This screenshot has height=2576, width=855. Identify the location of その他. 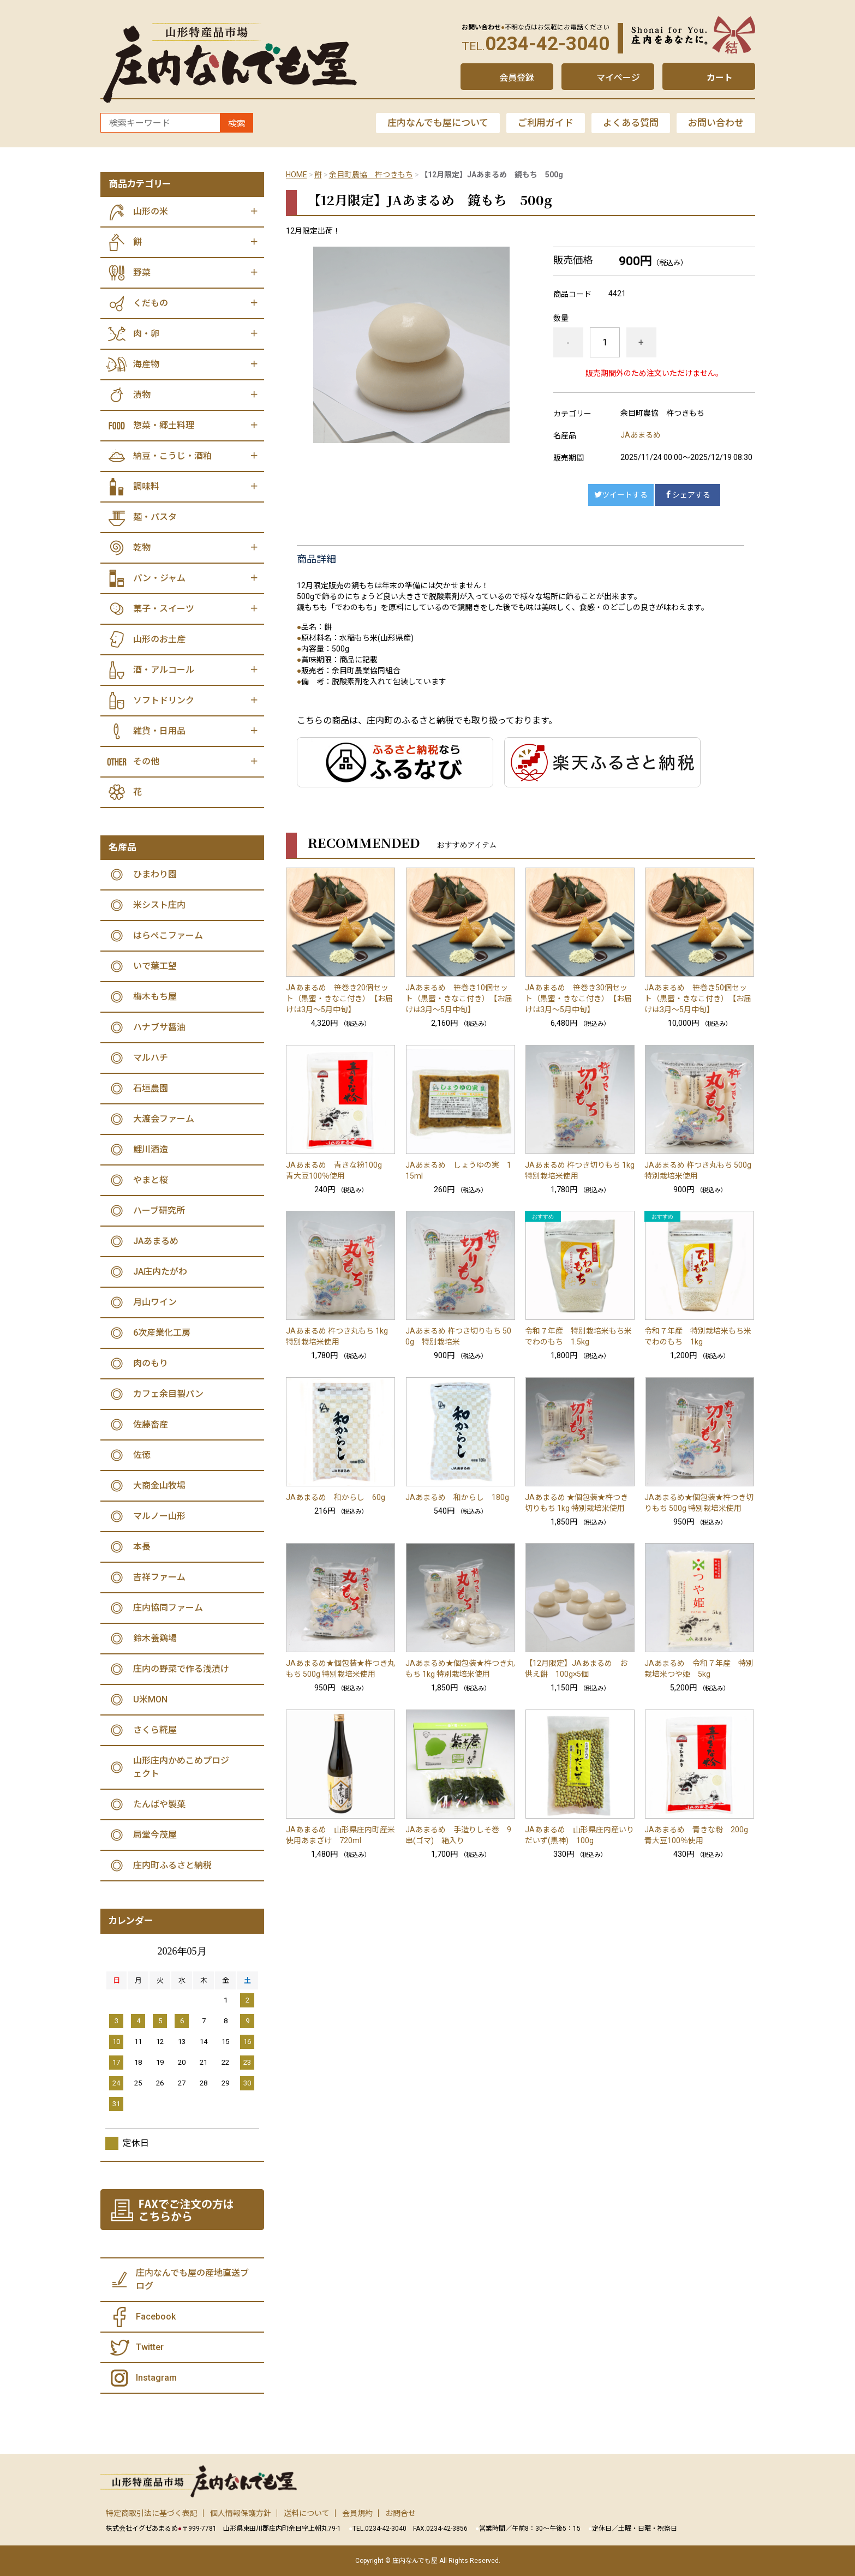
(146, 761).